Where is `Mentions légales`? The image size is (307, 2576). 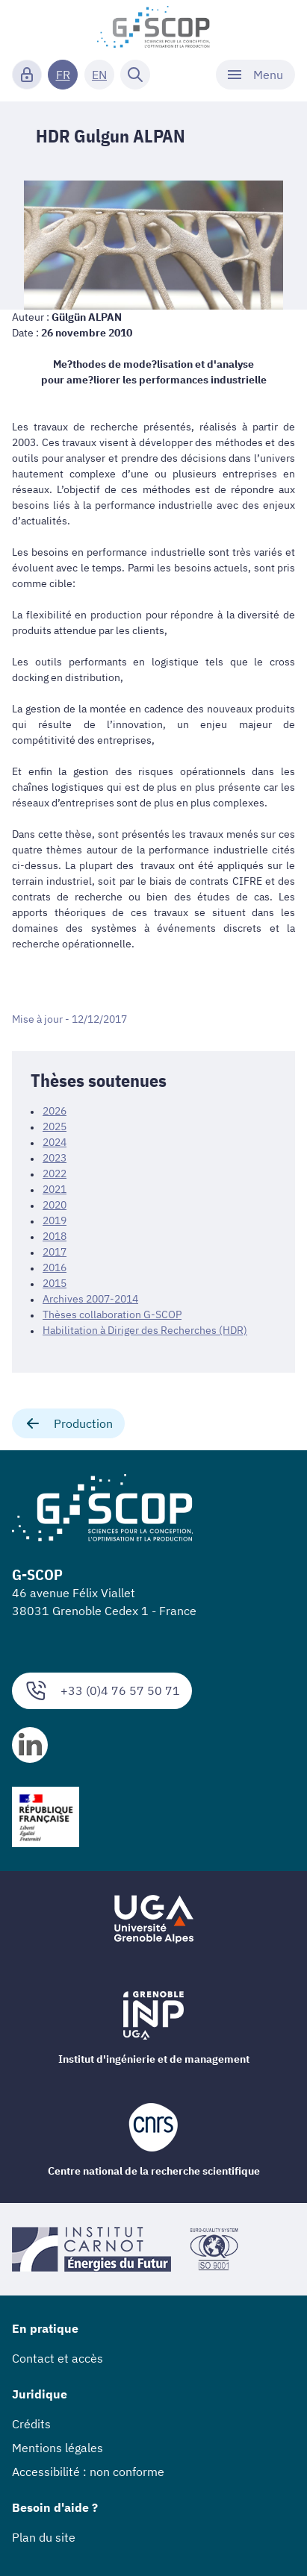
Mentions légales is located at coordinates (57, 2447).